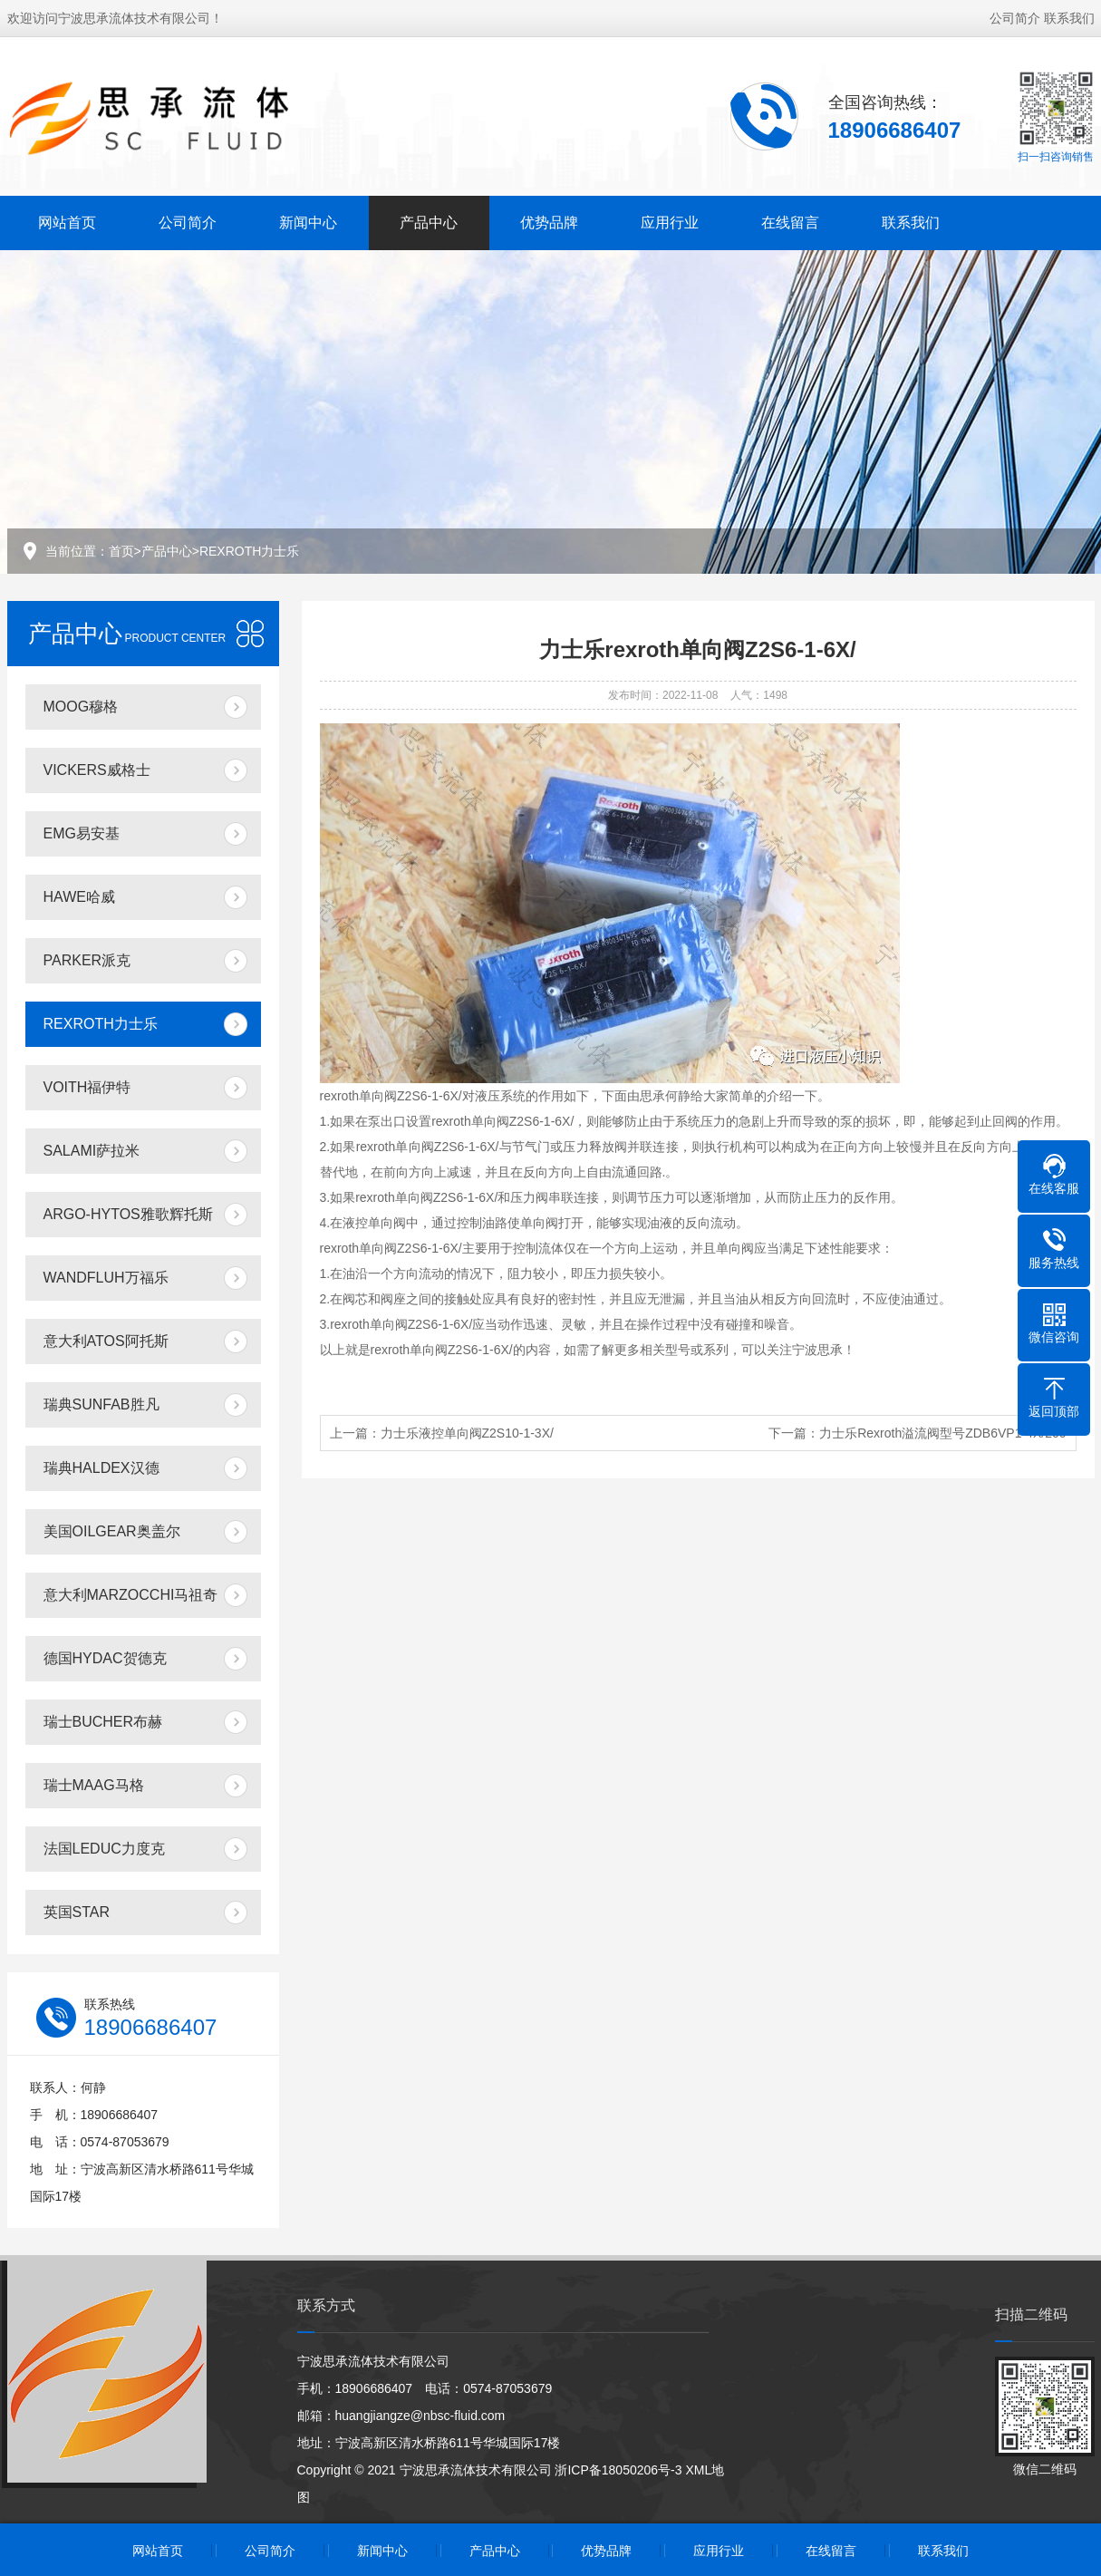 The width and height of the screenshot is (1101, 2576). I want to click on 美国OILGEAR奥盖尔, so click(111, 1531).